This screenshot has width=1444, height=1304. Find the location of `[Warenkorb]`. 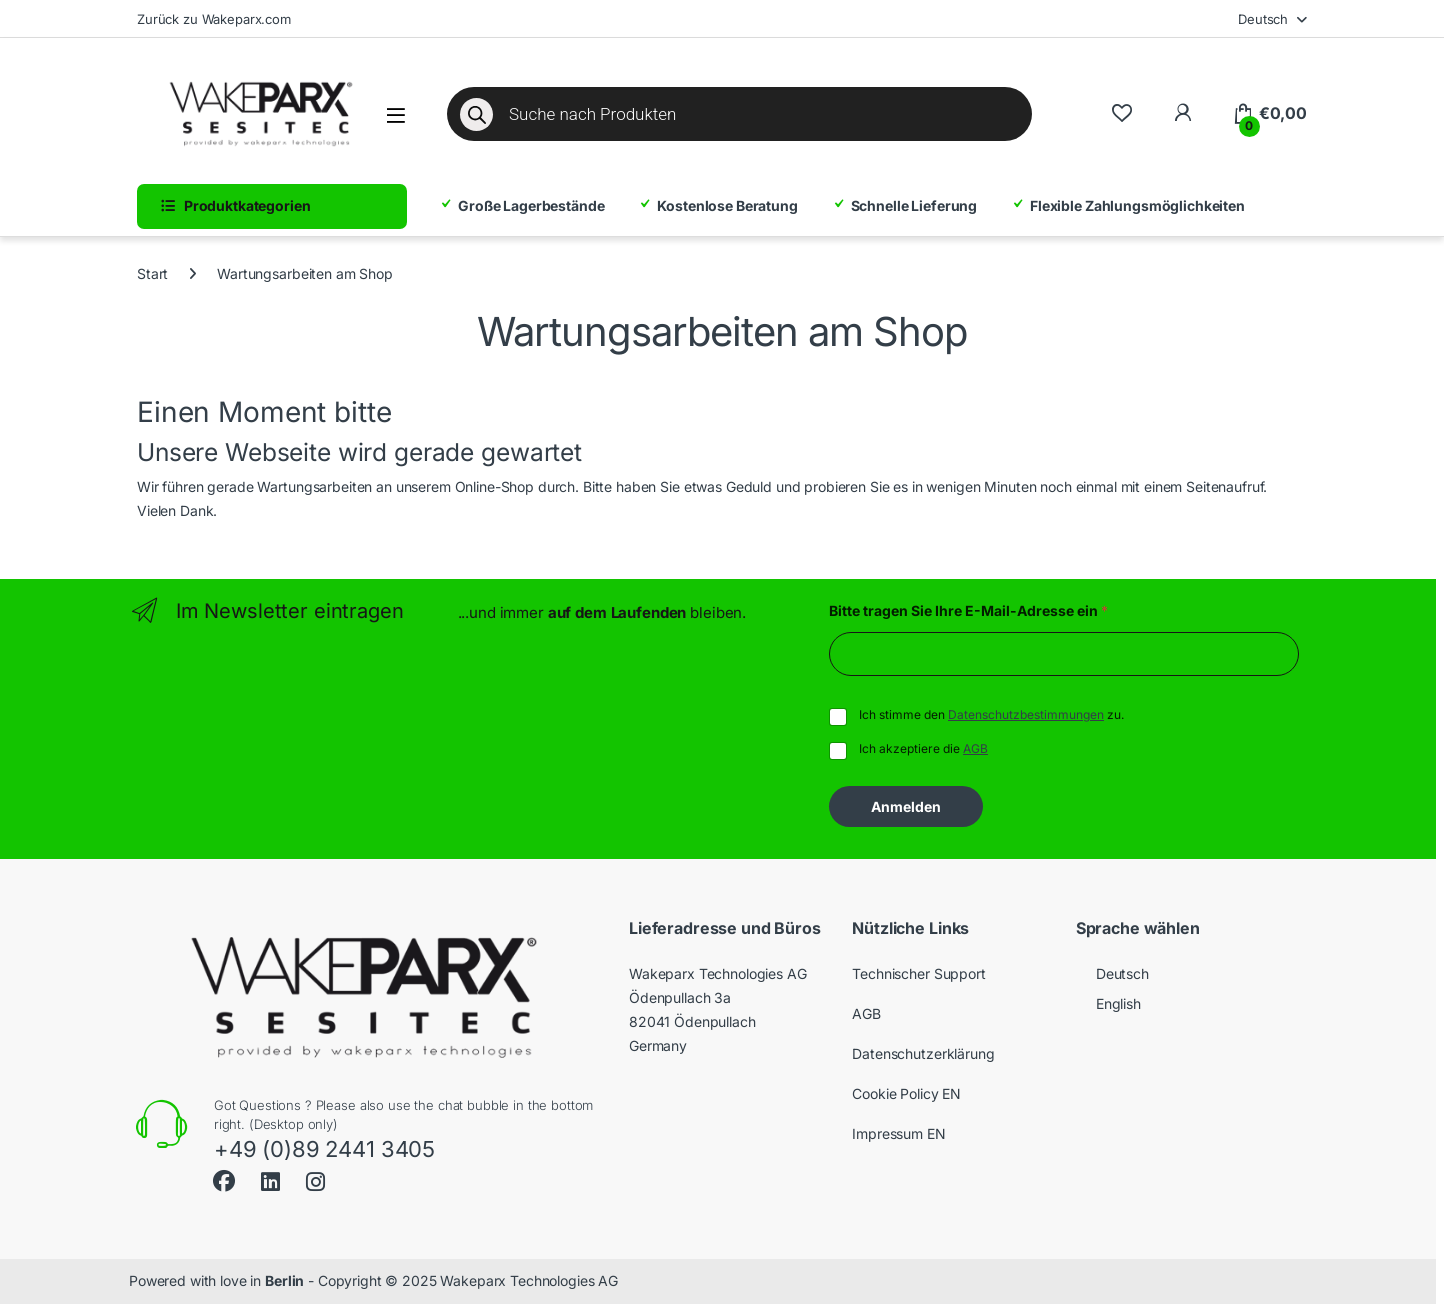

[Warenkorb] is located at coordinates (1269, 114).